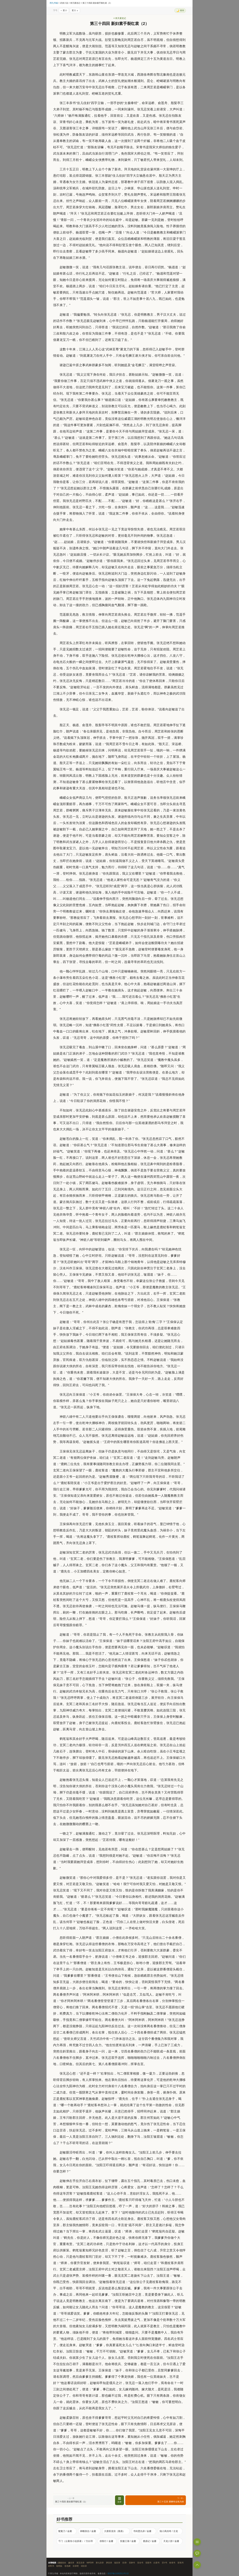 The width and height of the screenshot is (239, 2576). What do you see at coordinates (181, 2563) in the screenshot?
I see `彩笔书` at bounding box center [181, 2563].